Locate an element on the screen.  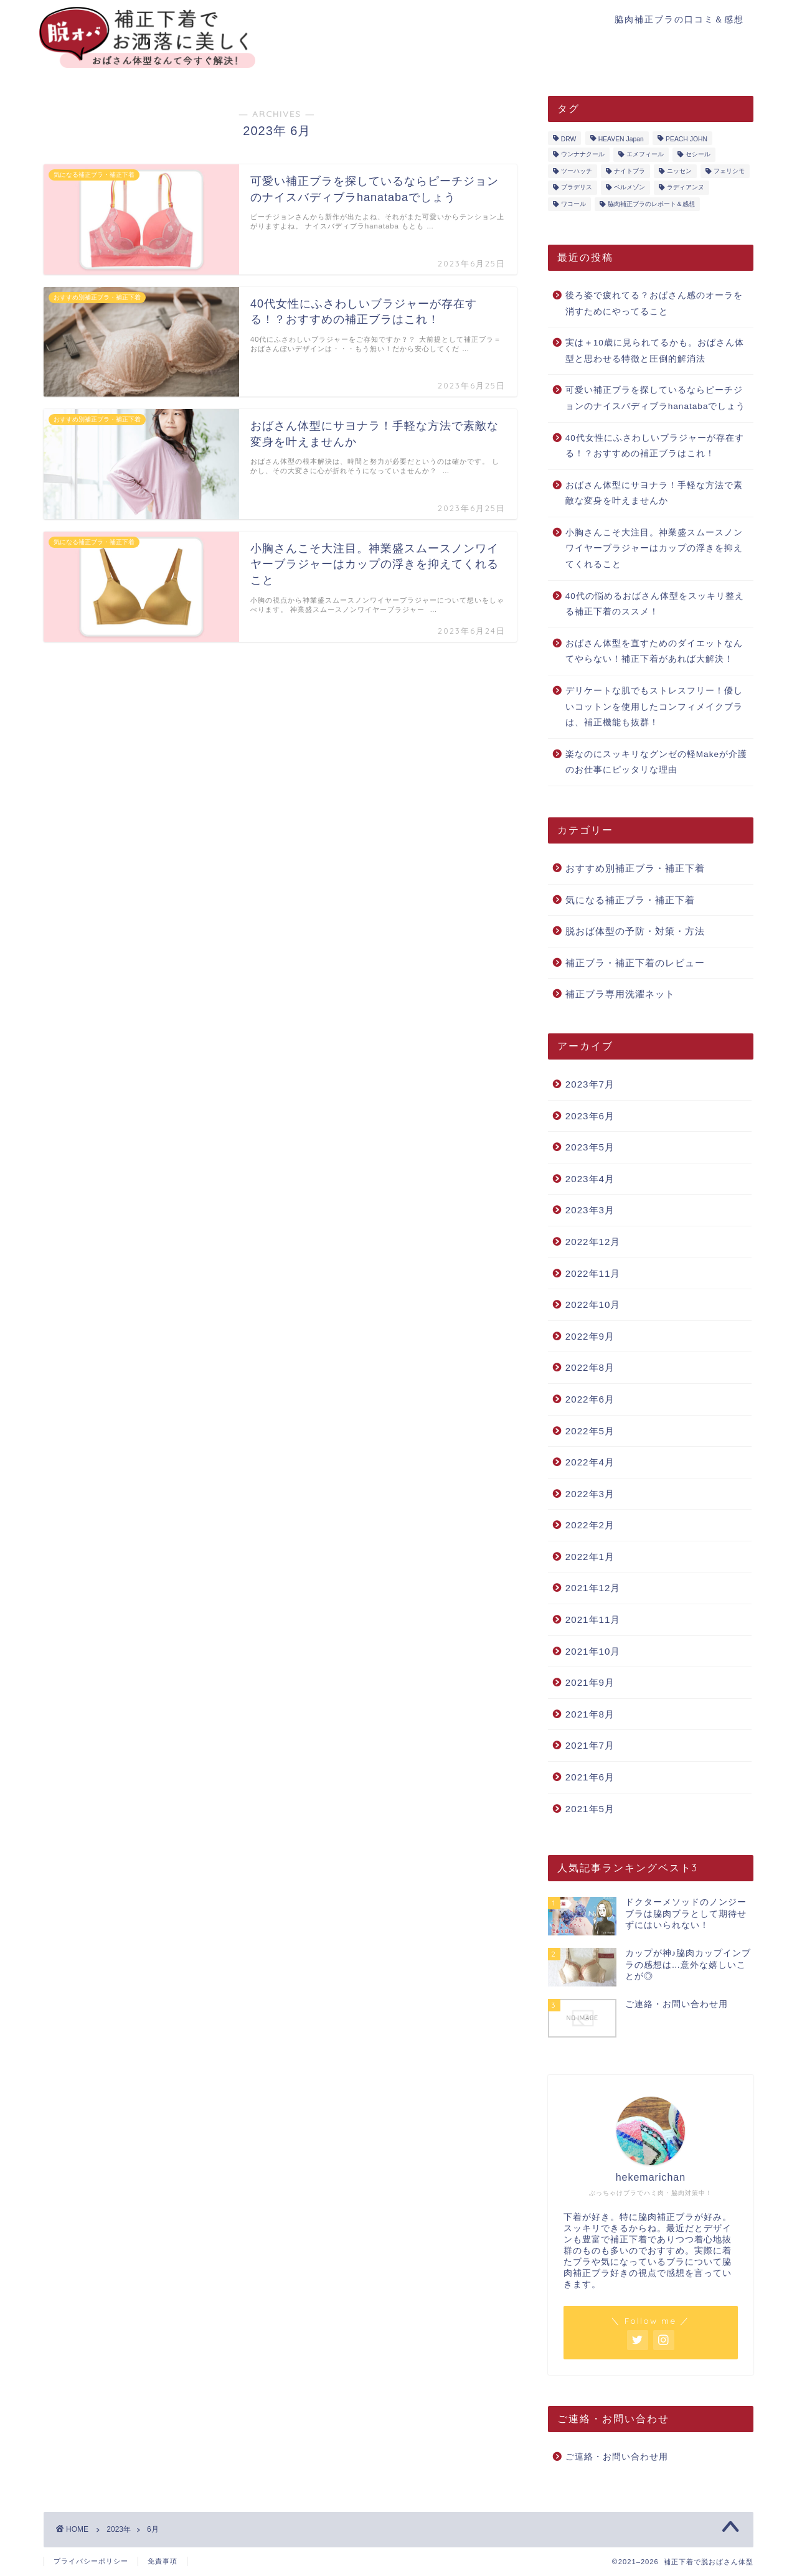
2022年1月 is located at coordinates (590, 1556).